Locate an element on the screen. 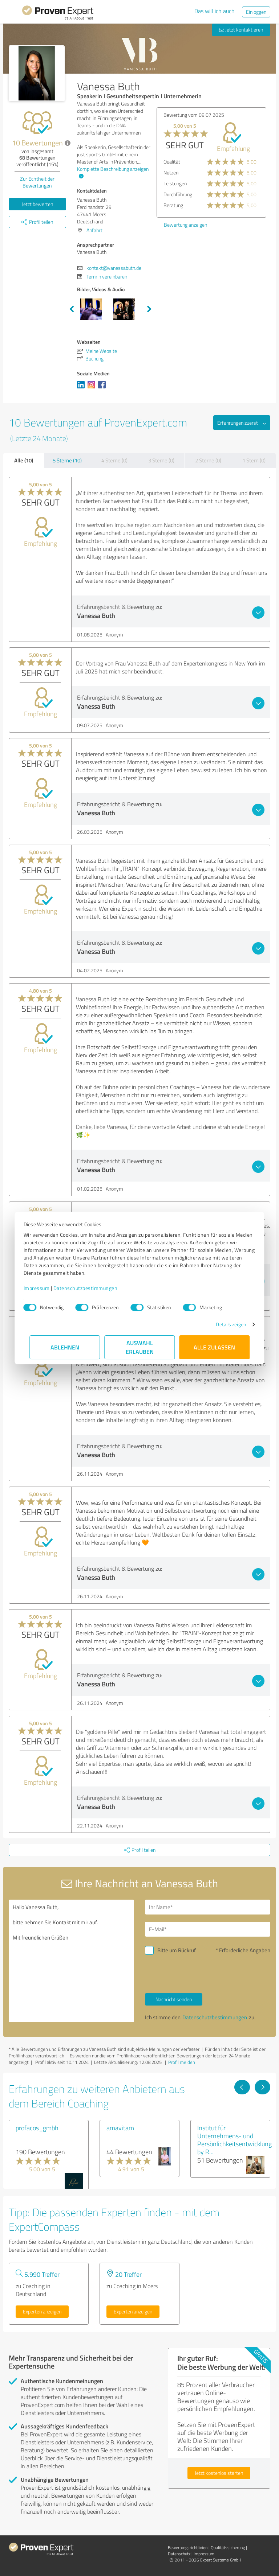 The height and width of the screenshot is (2576, 279). Alle zulassen is located at coordinates (214, 1347).